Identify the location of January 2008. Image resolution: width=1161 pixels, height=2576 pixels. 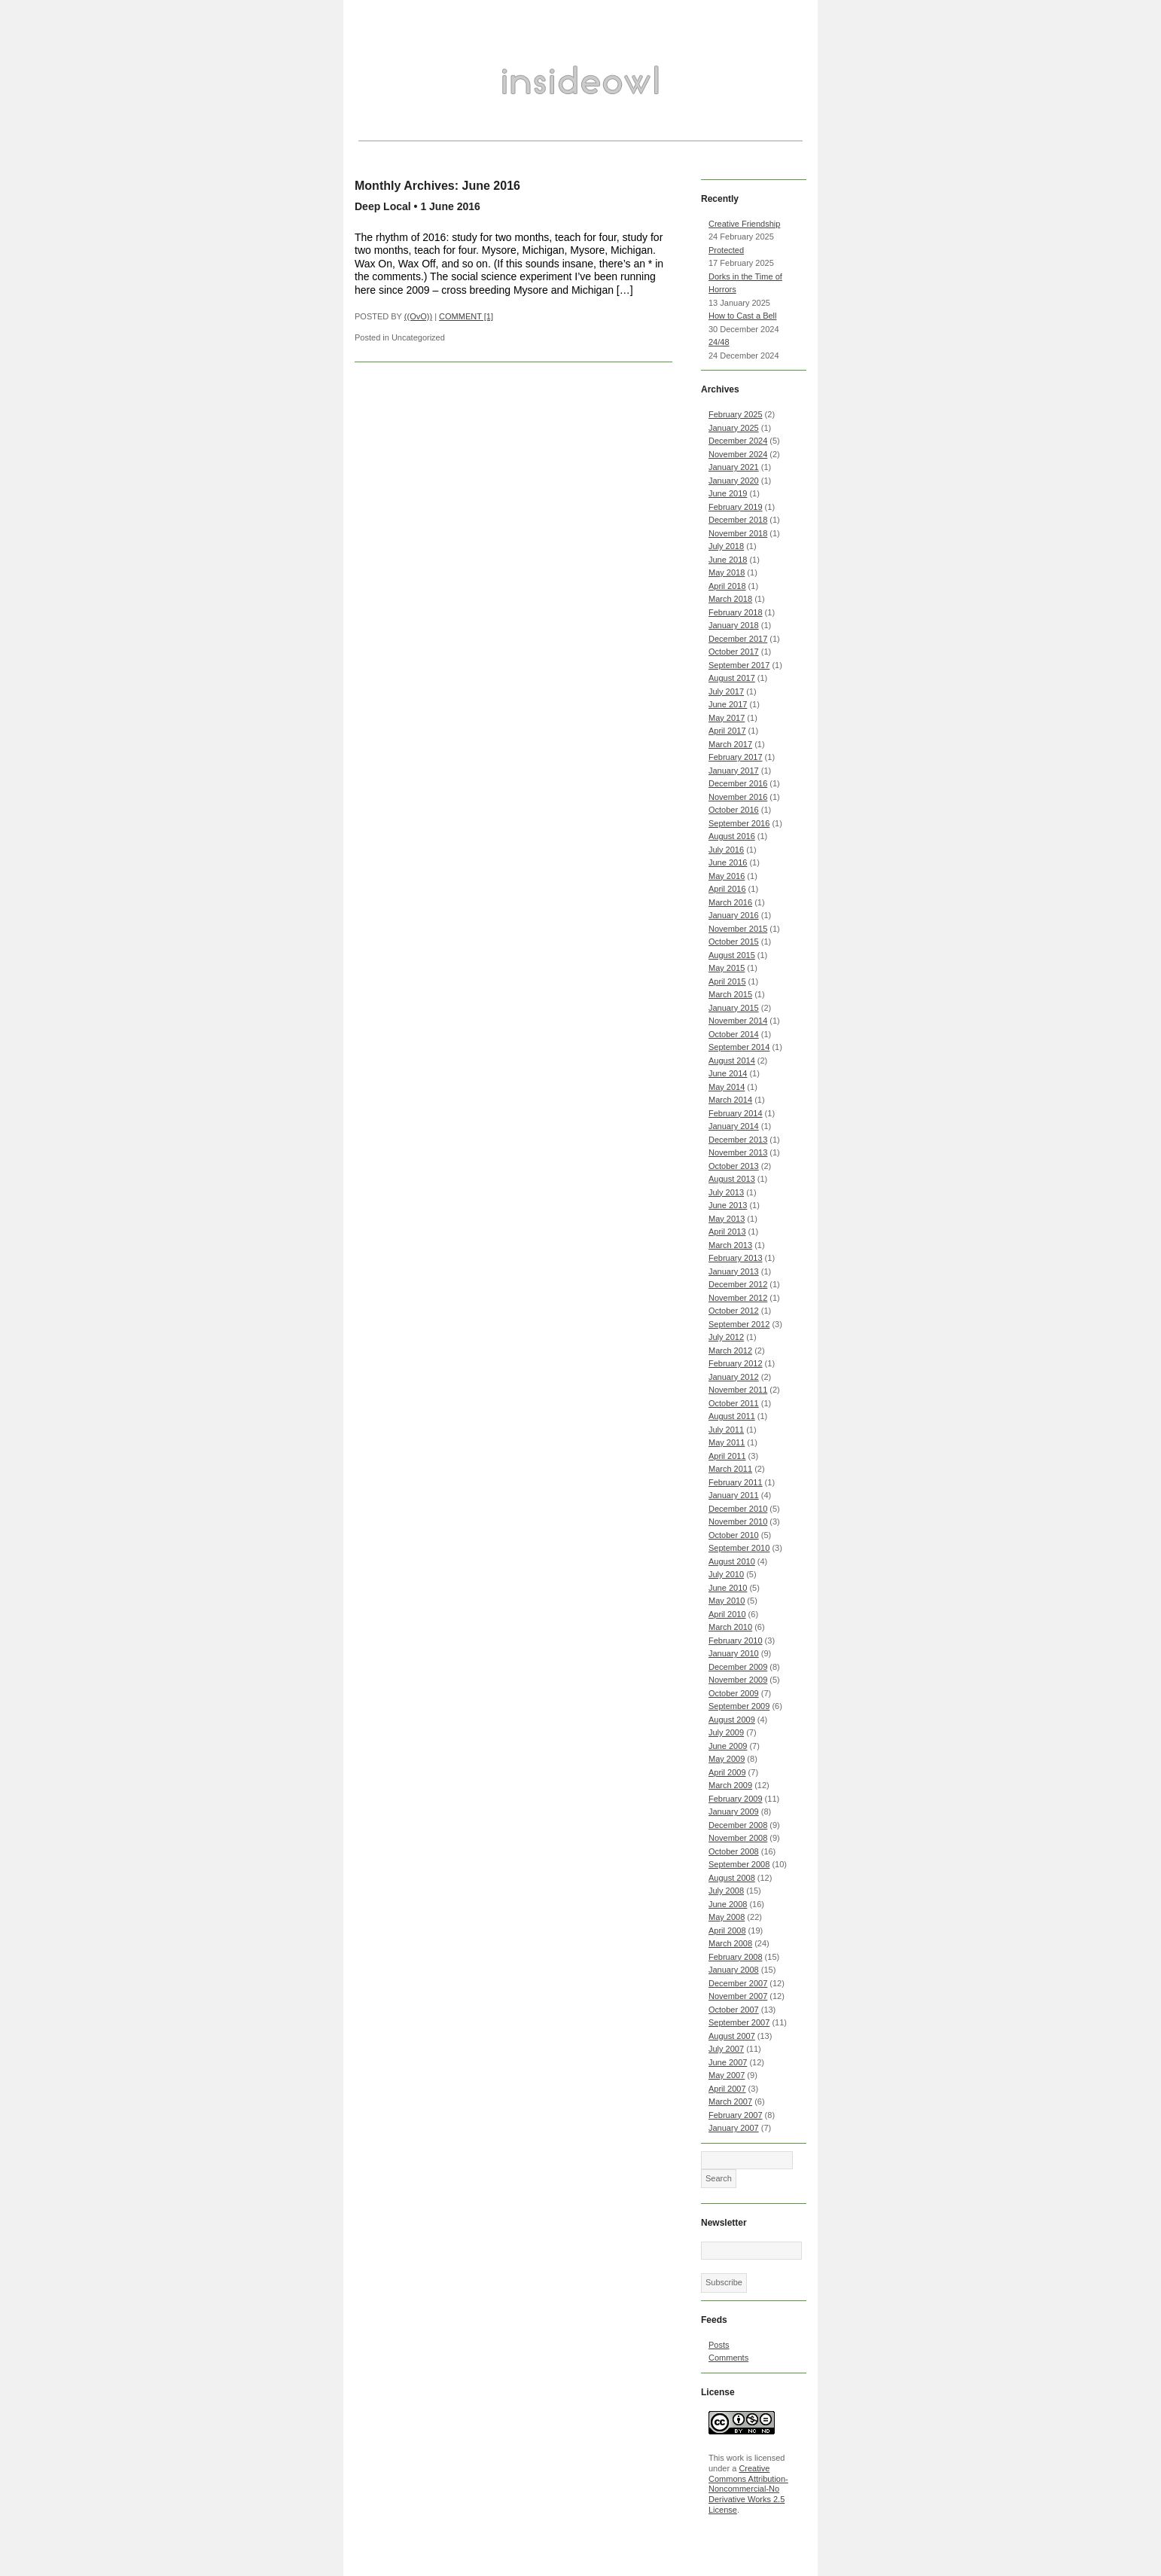
(733, 1969).